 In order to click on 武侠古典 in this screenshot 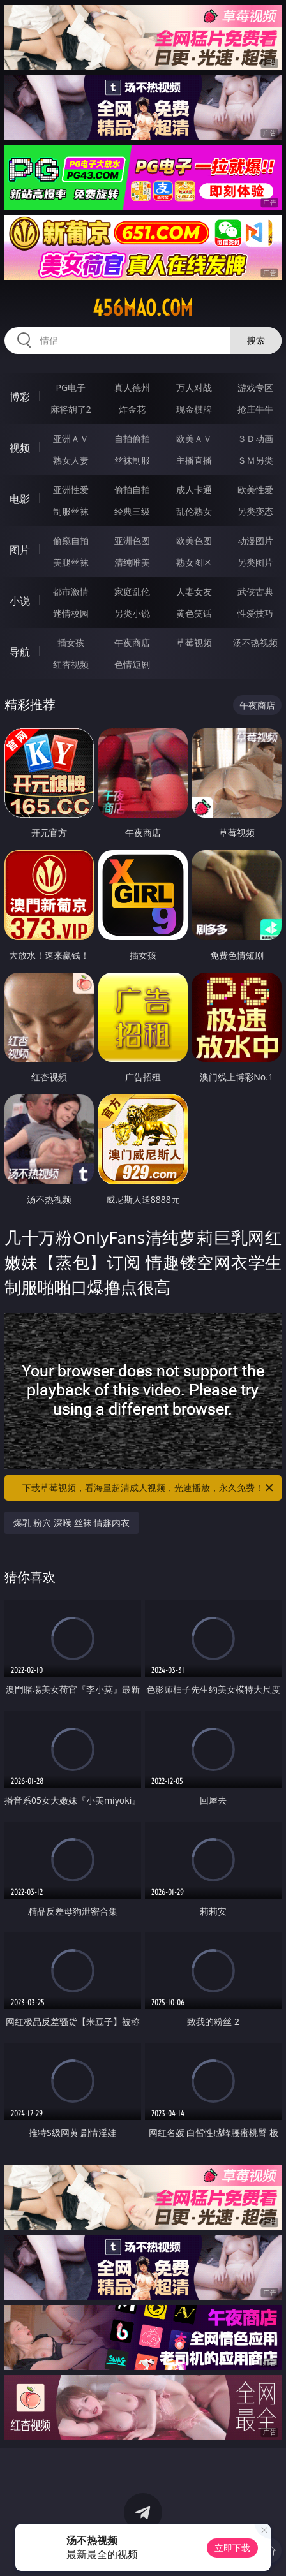, I will do `click(255, 591)`.